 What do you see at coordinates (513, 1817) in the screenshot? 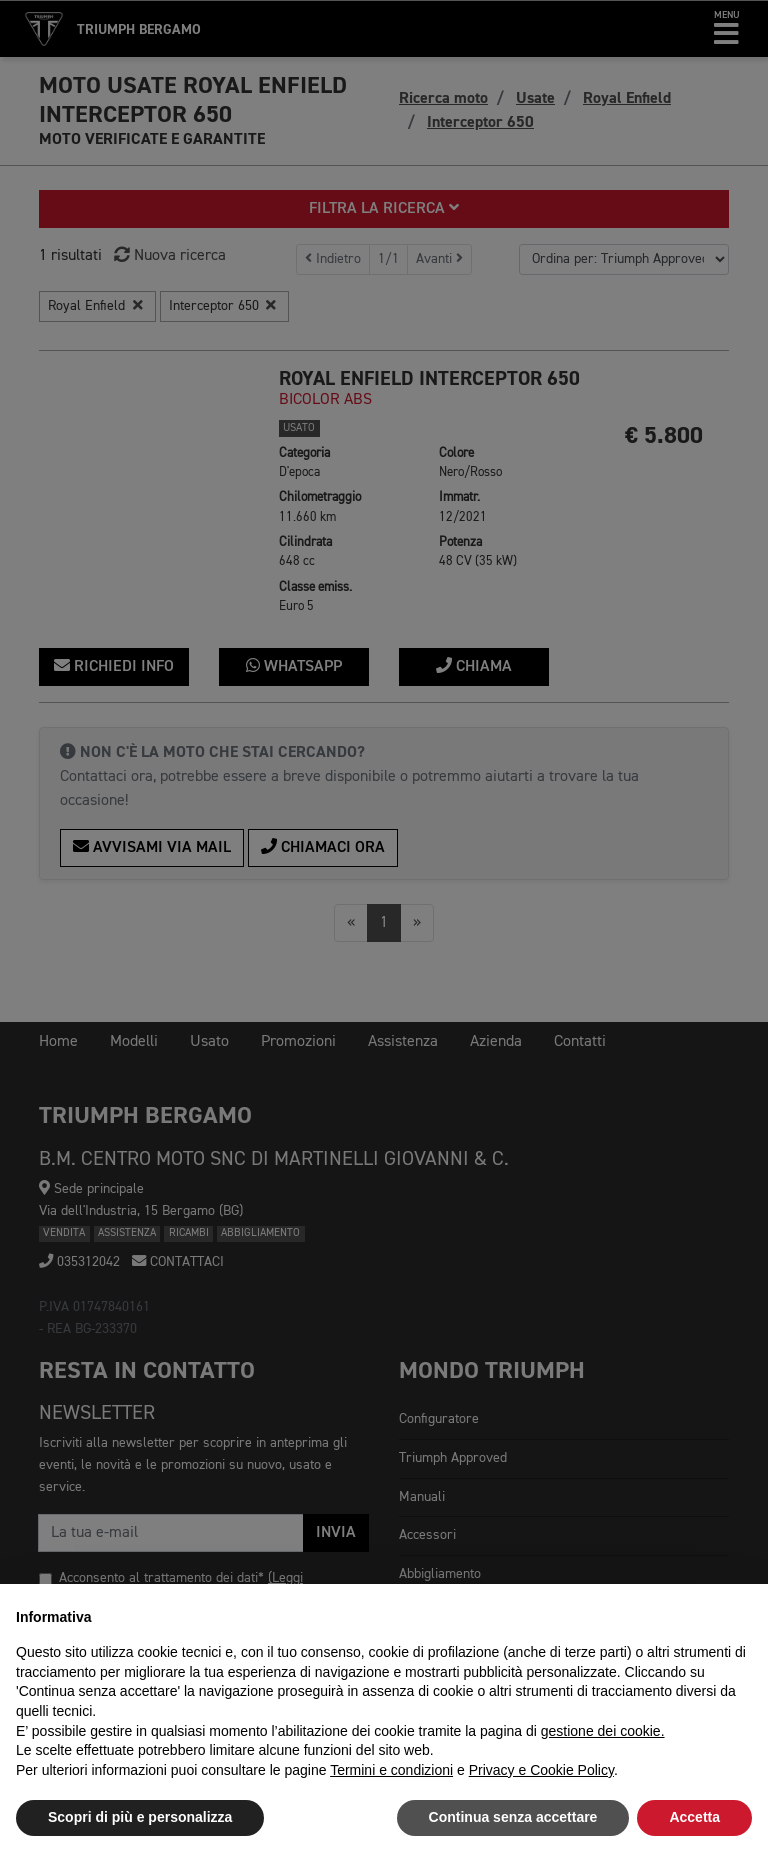
I see `Continua senza accettare [button]` at bounding box center [513, 1817].